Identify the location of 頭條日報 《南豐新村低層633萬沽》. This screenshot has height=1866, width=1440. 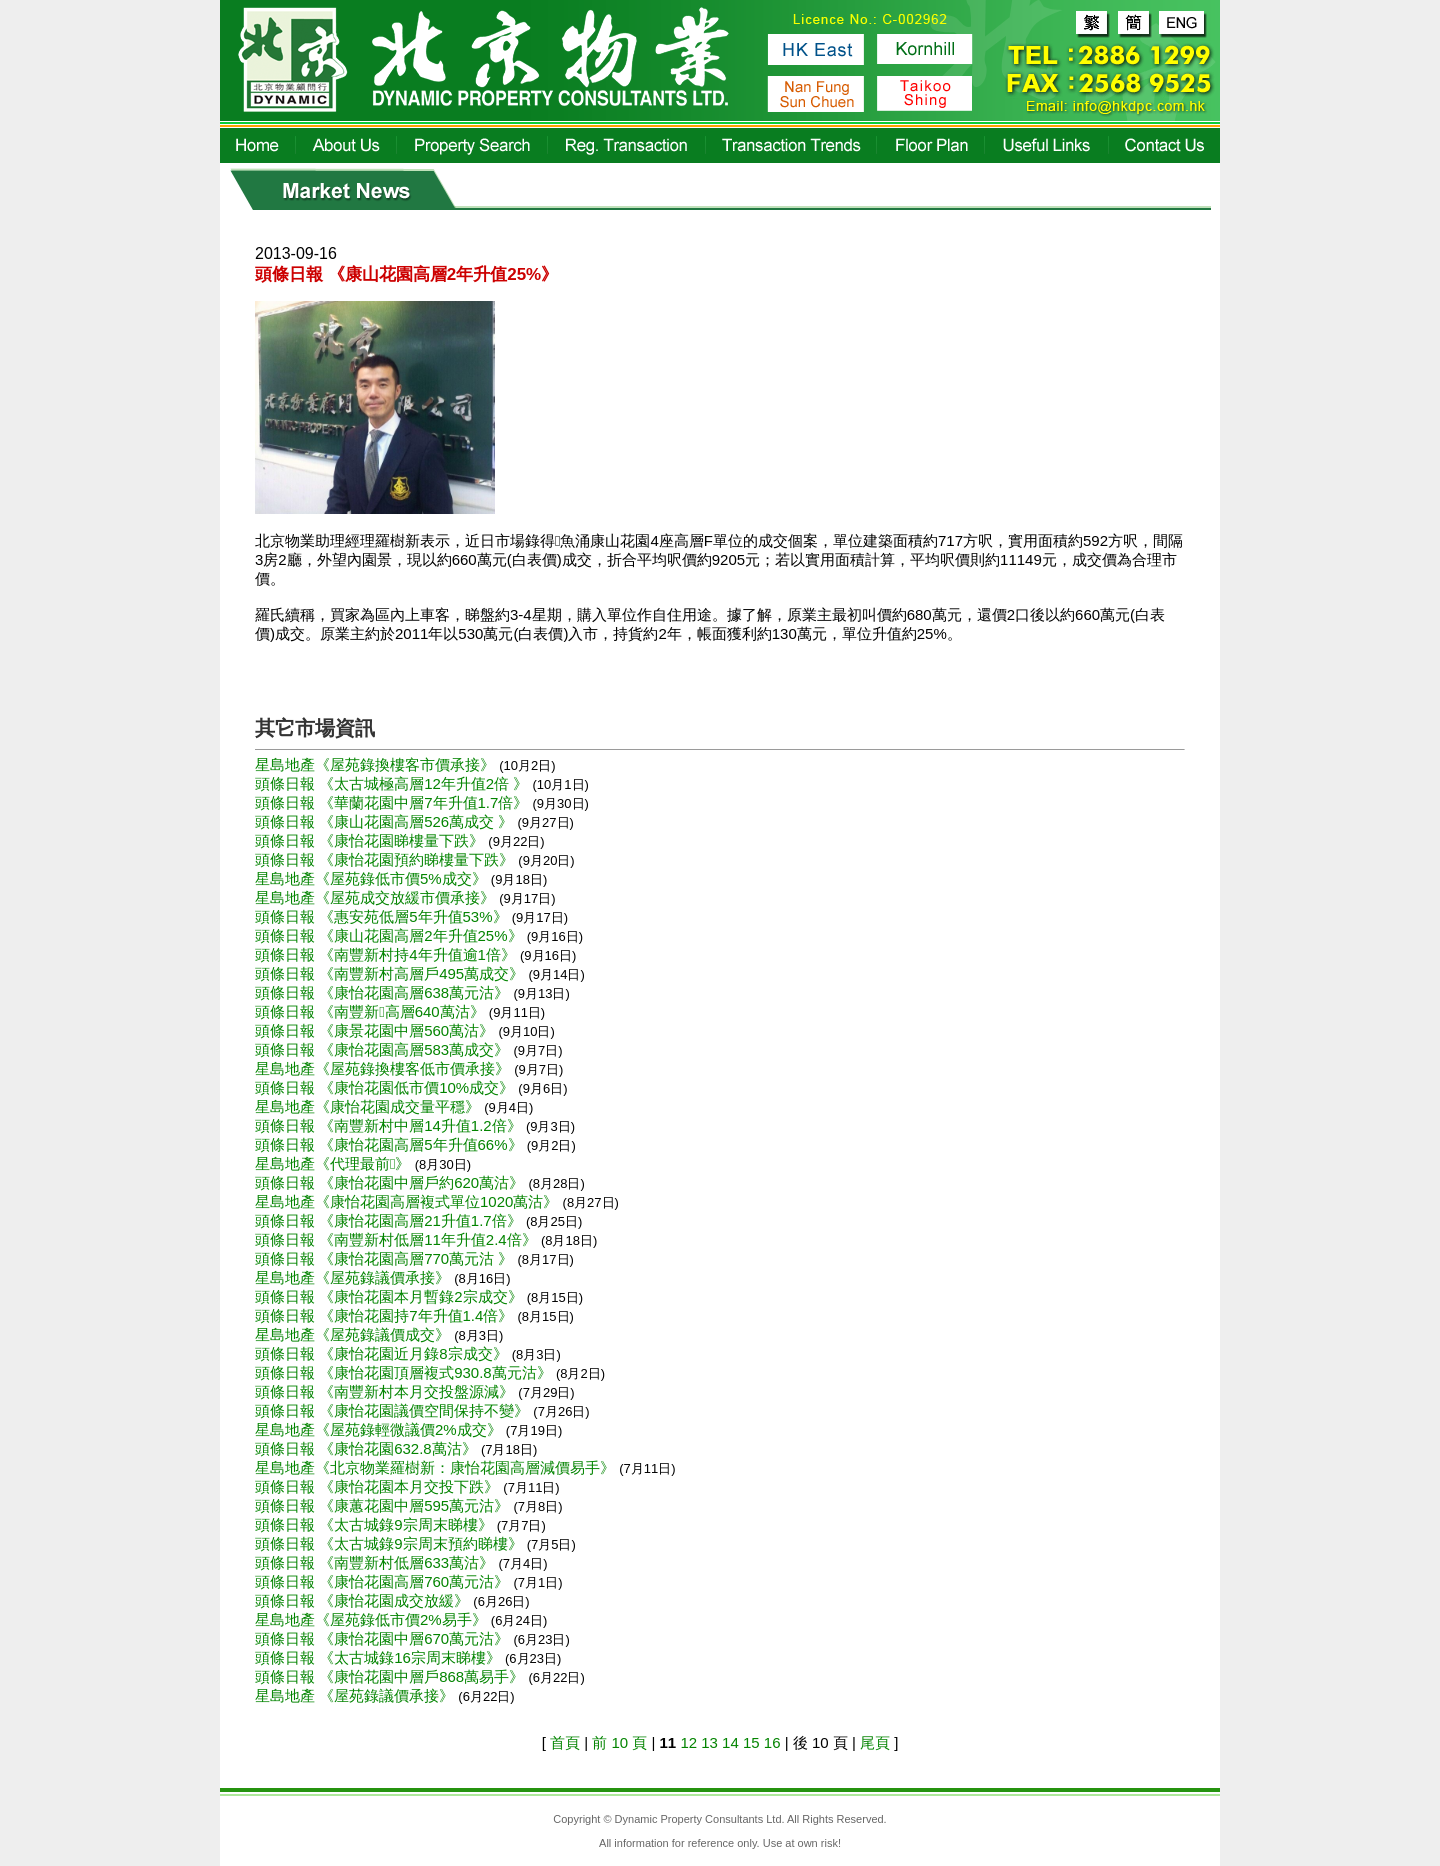
(376, 1562).